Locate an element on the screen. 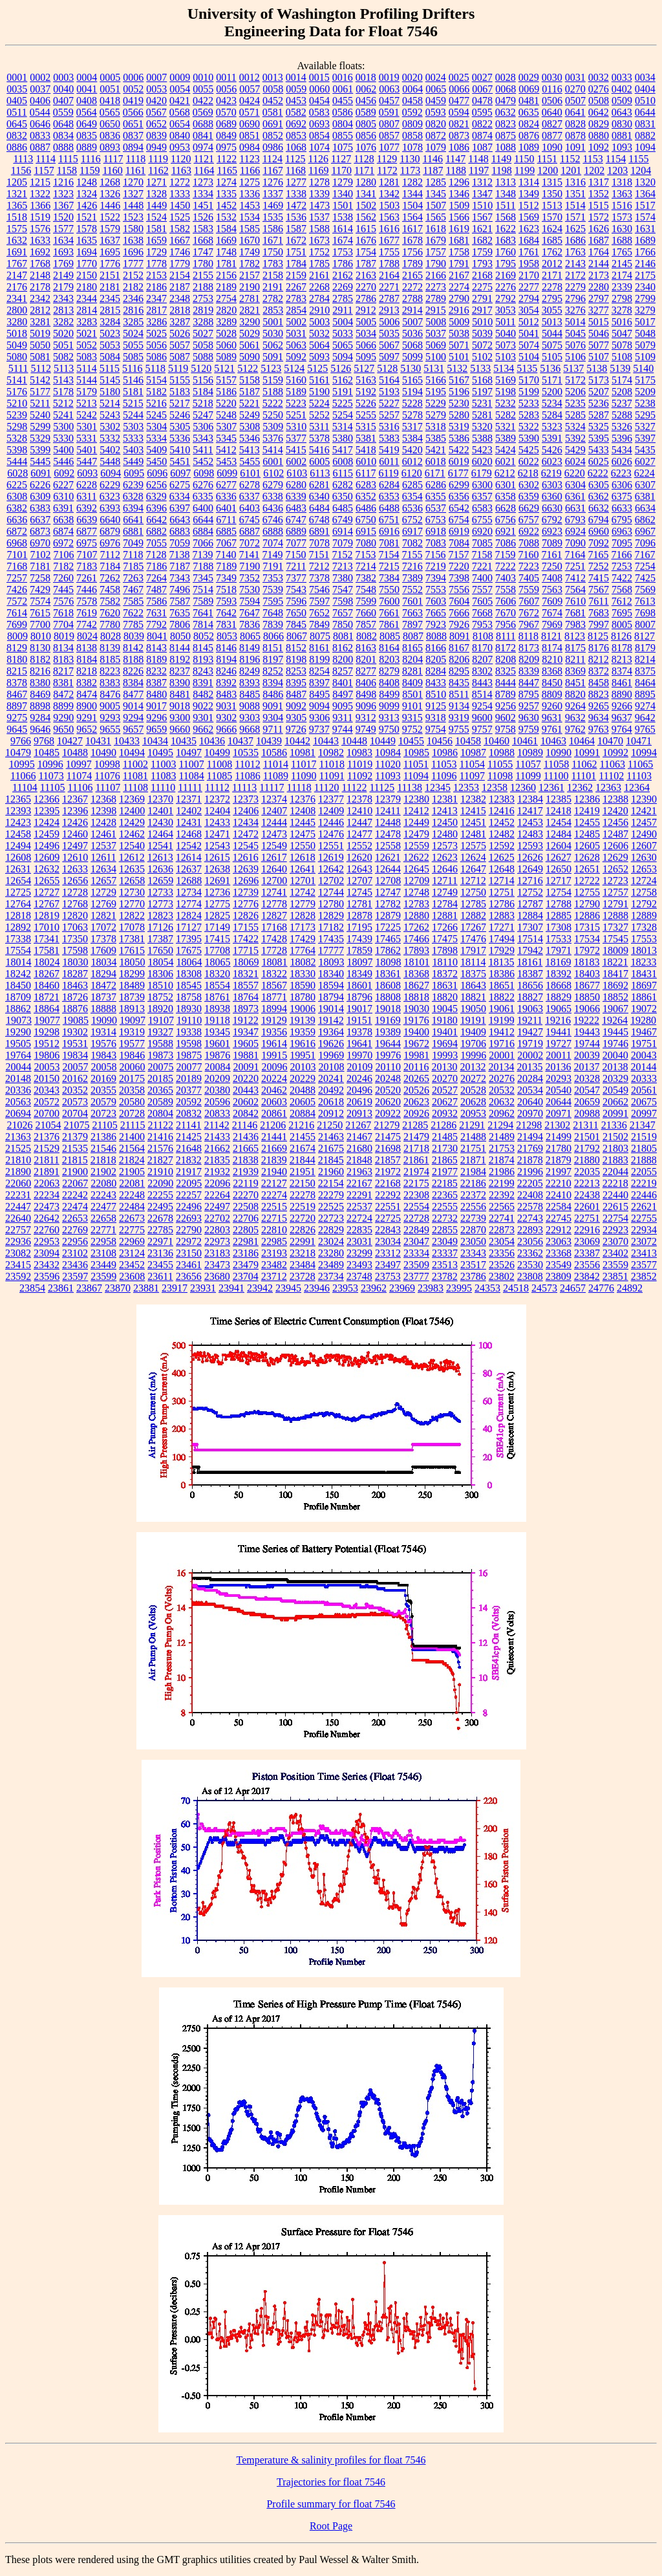 The width and height of the screenshot is (662, 2576). 19605 is located at coordinates (246, 1043).